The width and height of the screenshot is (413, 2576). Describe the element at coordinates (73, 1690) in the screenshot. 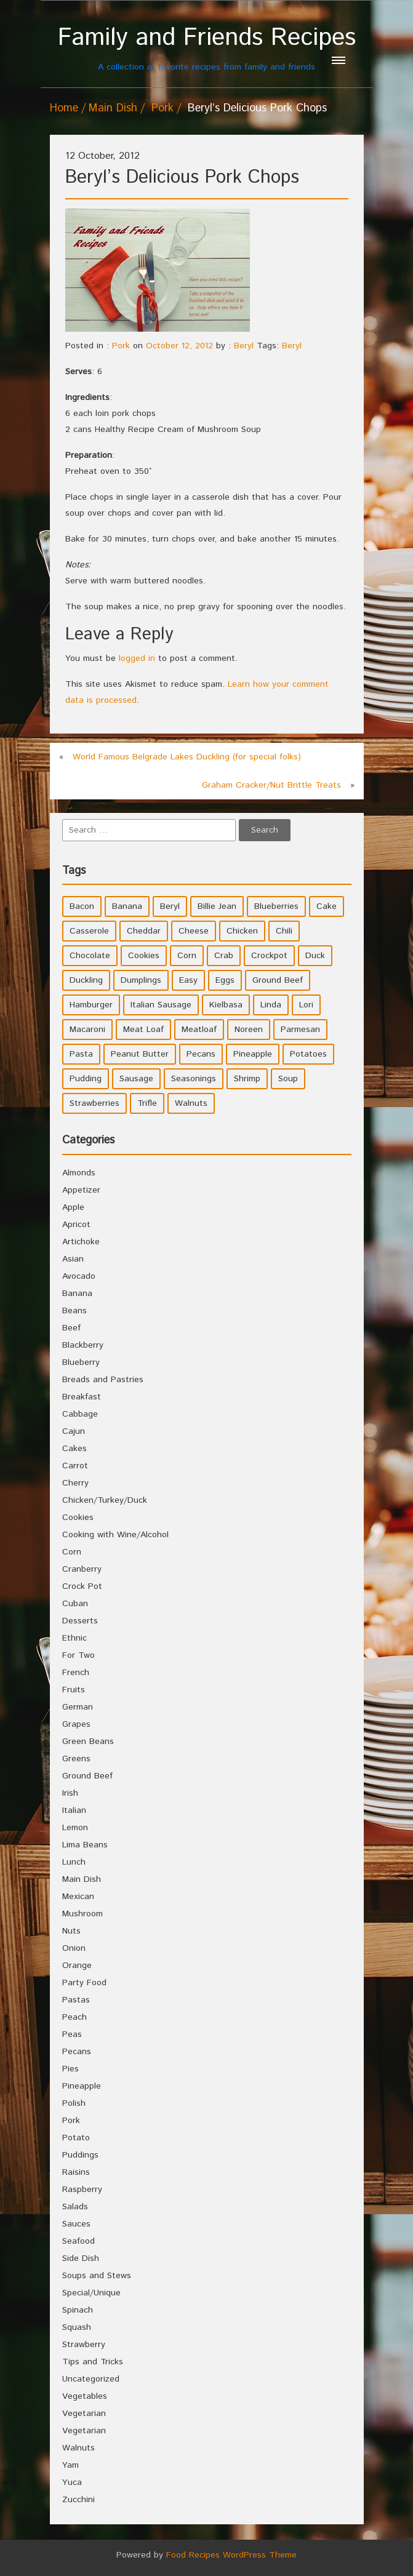

I see `Fruits` at that location.